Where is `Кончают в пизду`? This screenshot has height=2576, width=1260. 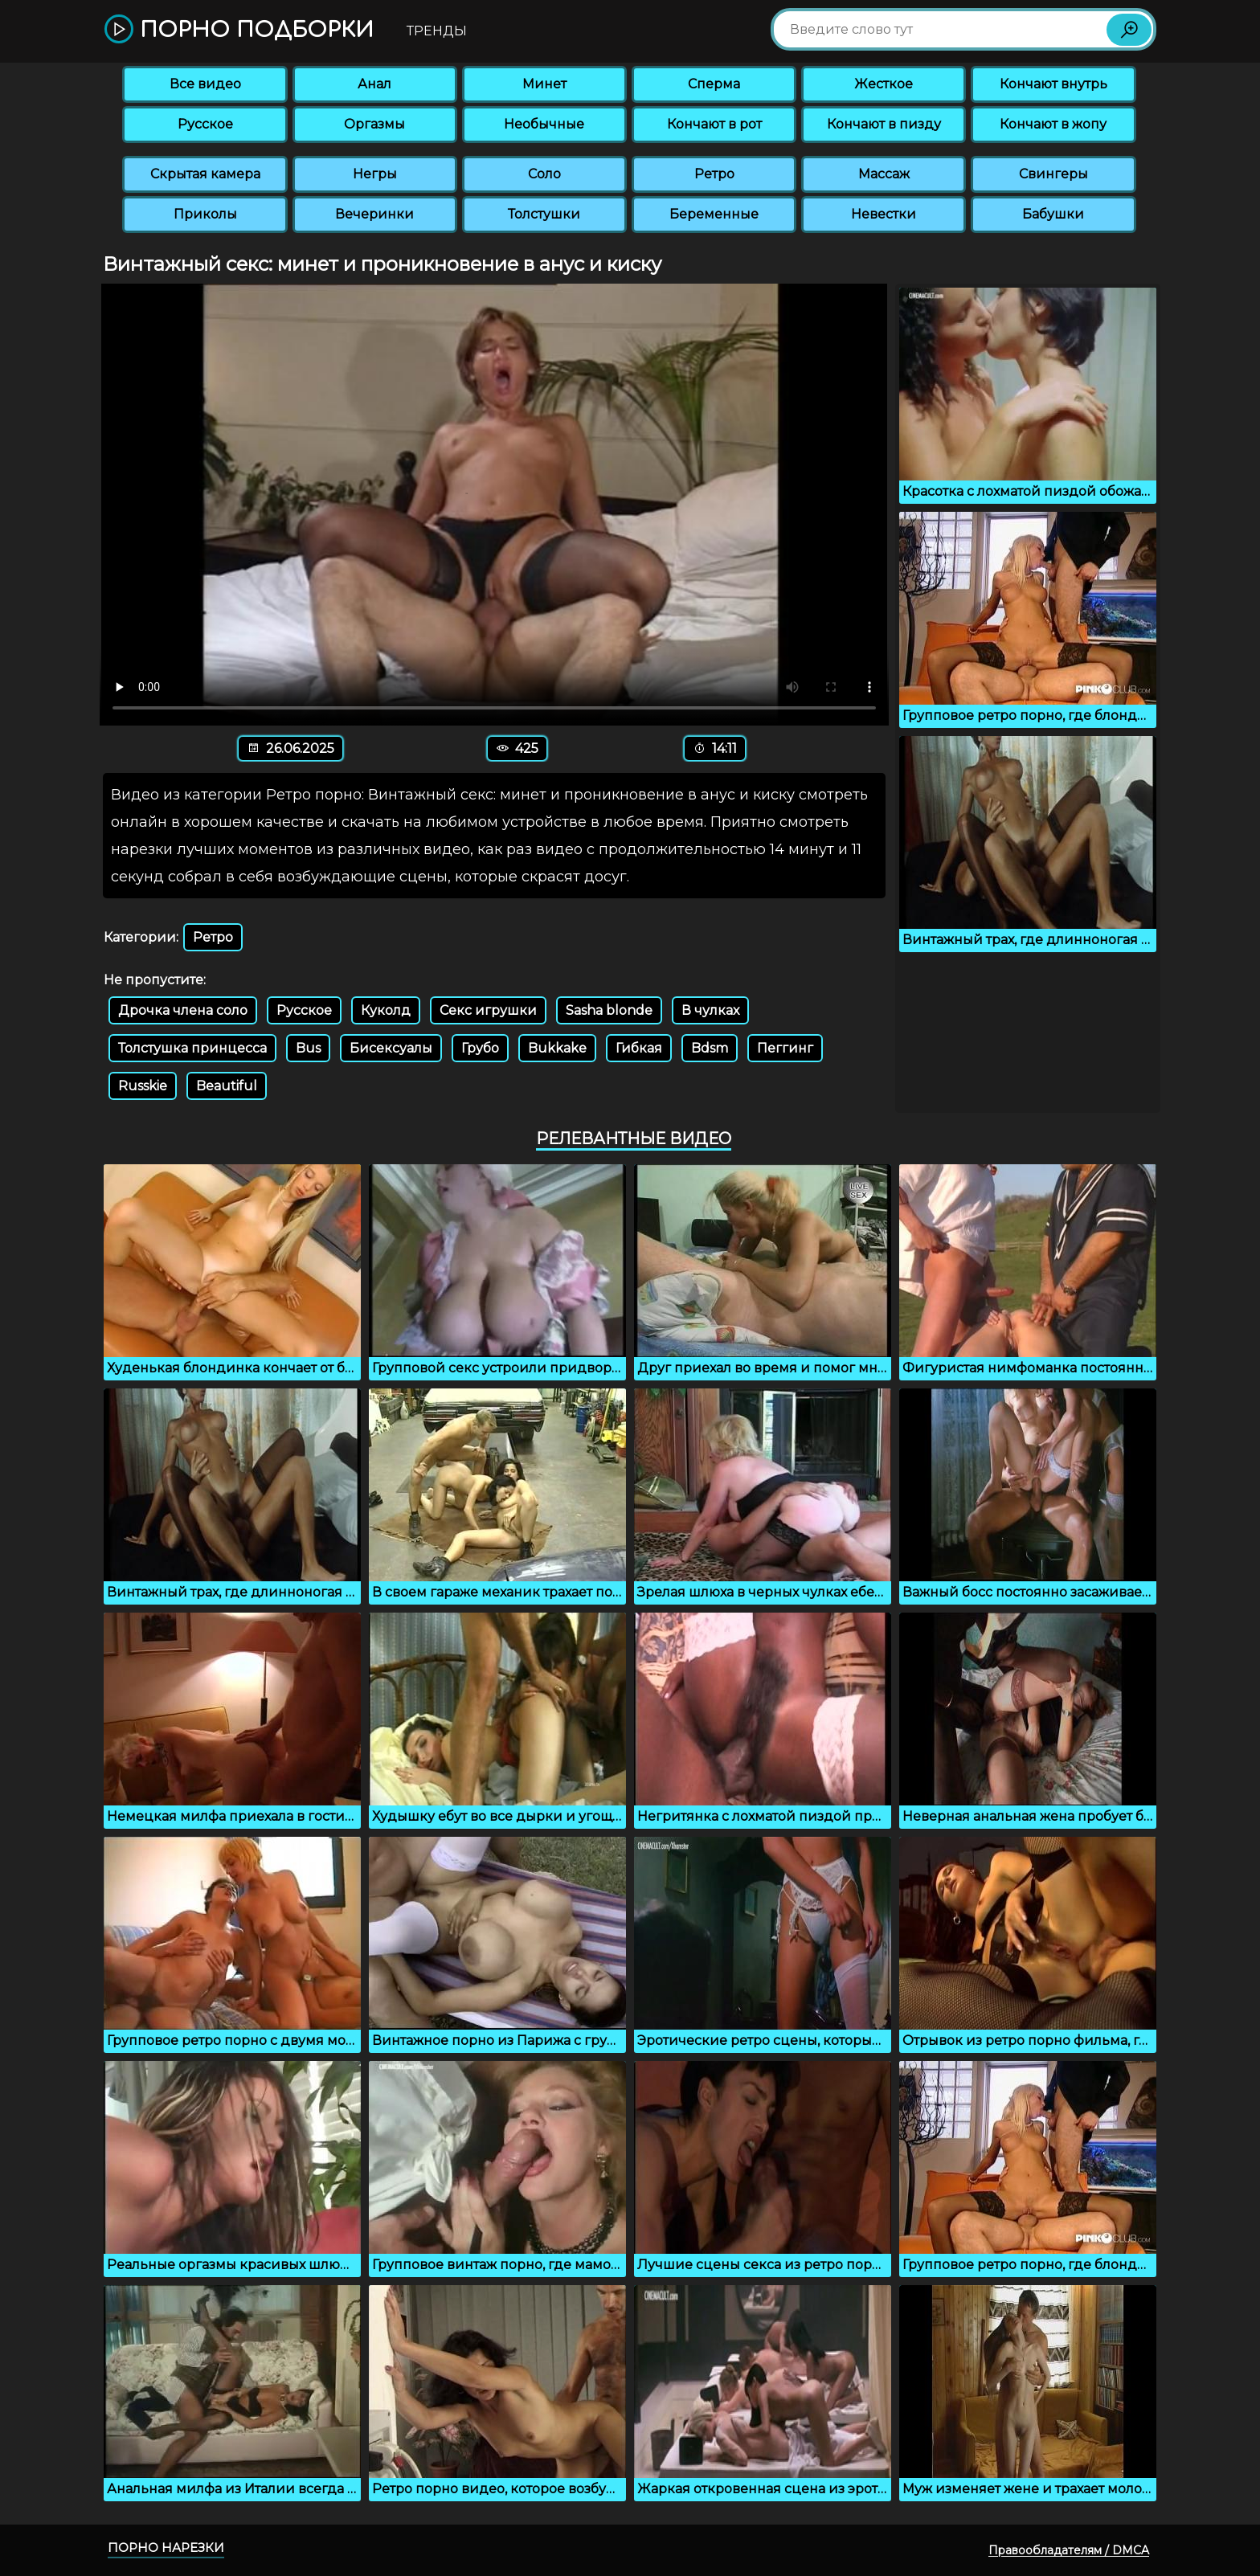
Кончают в пизду is located at coordinates (884, 124).